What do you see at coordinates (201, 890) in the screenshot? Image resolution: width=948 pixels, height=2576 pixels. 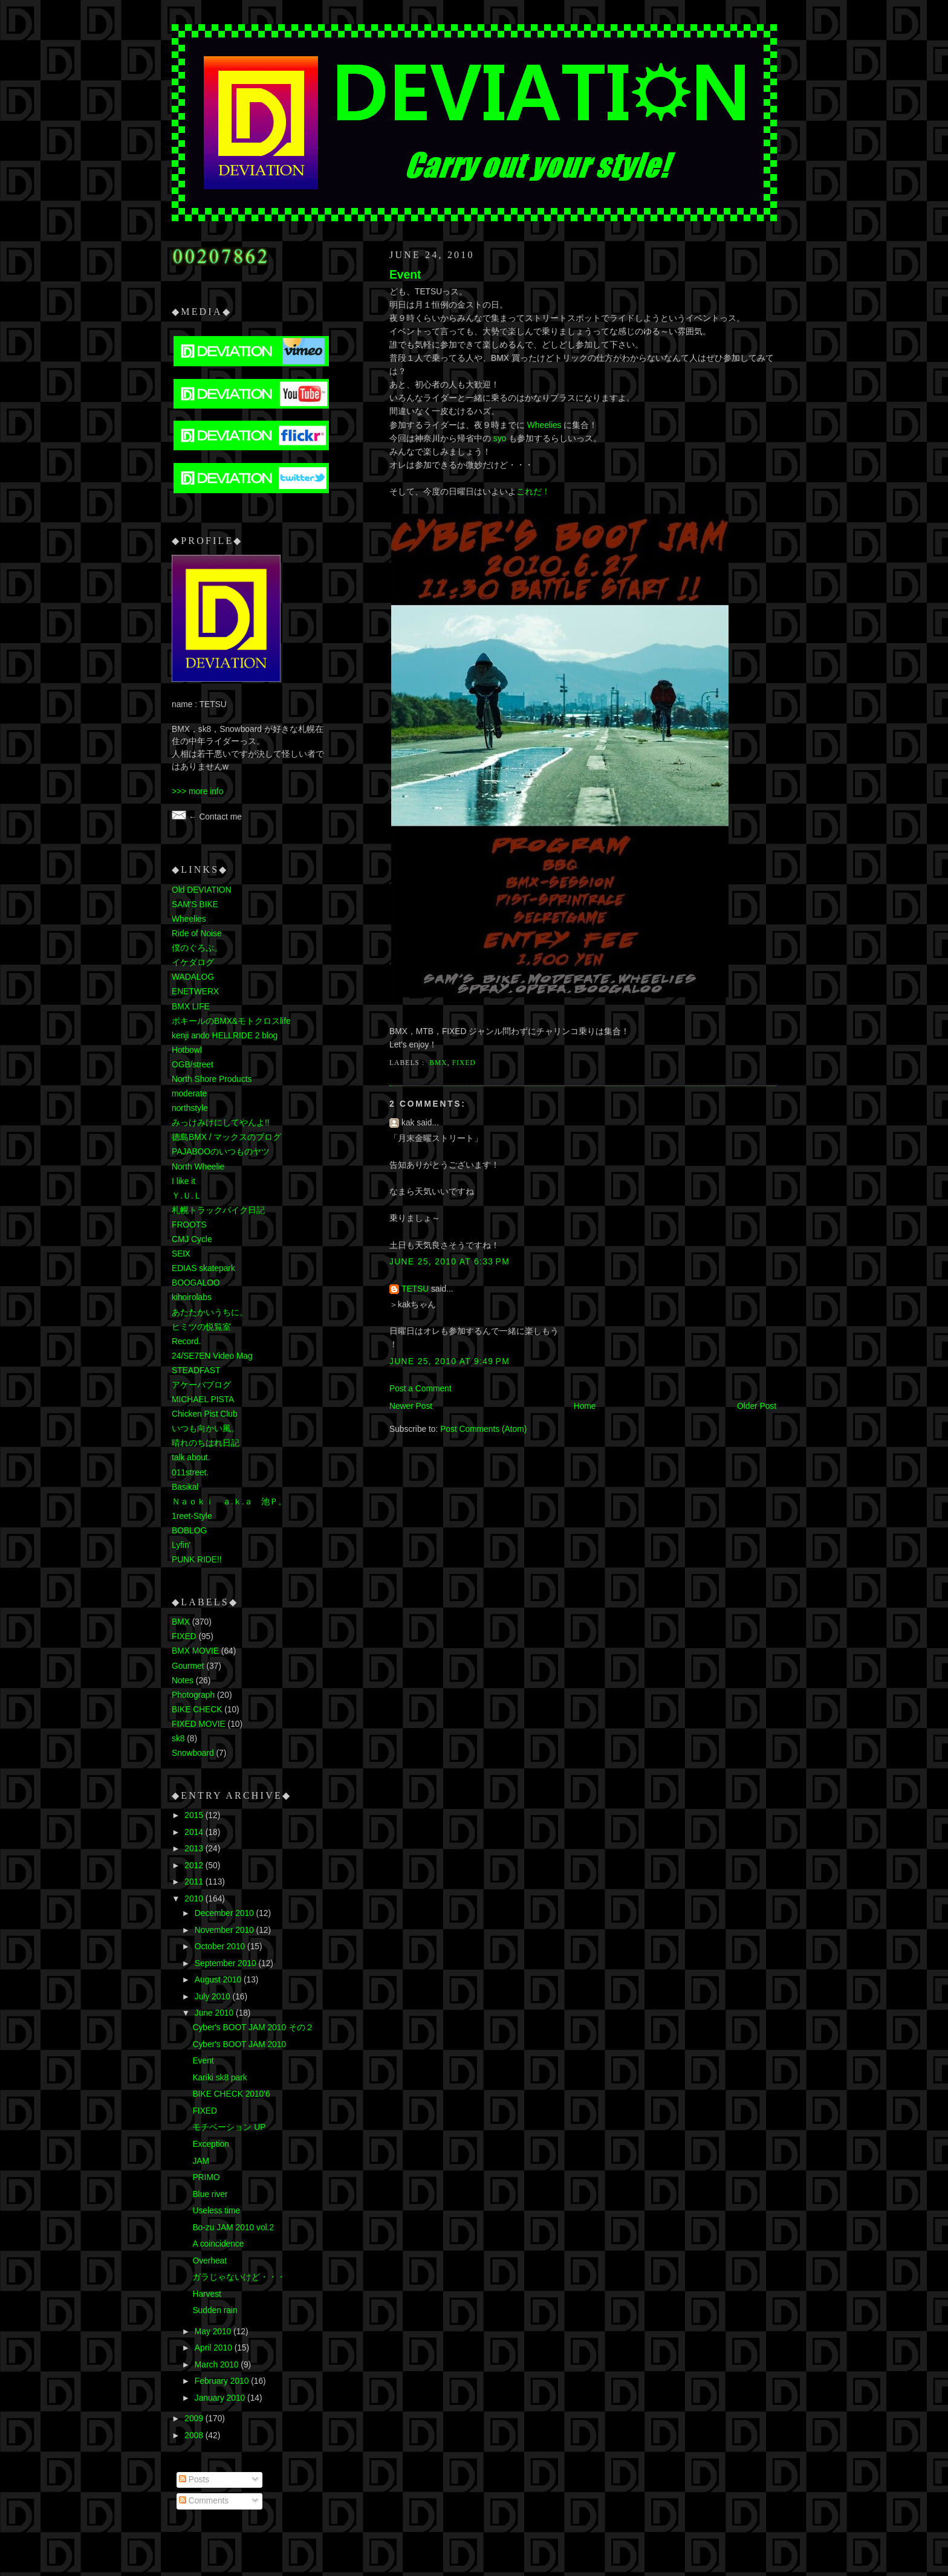 I see `Old DEVIATION` at bounding box center [201, 890].